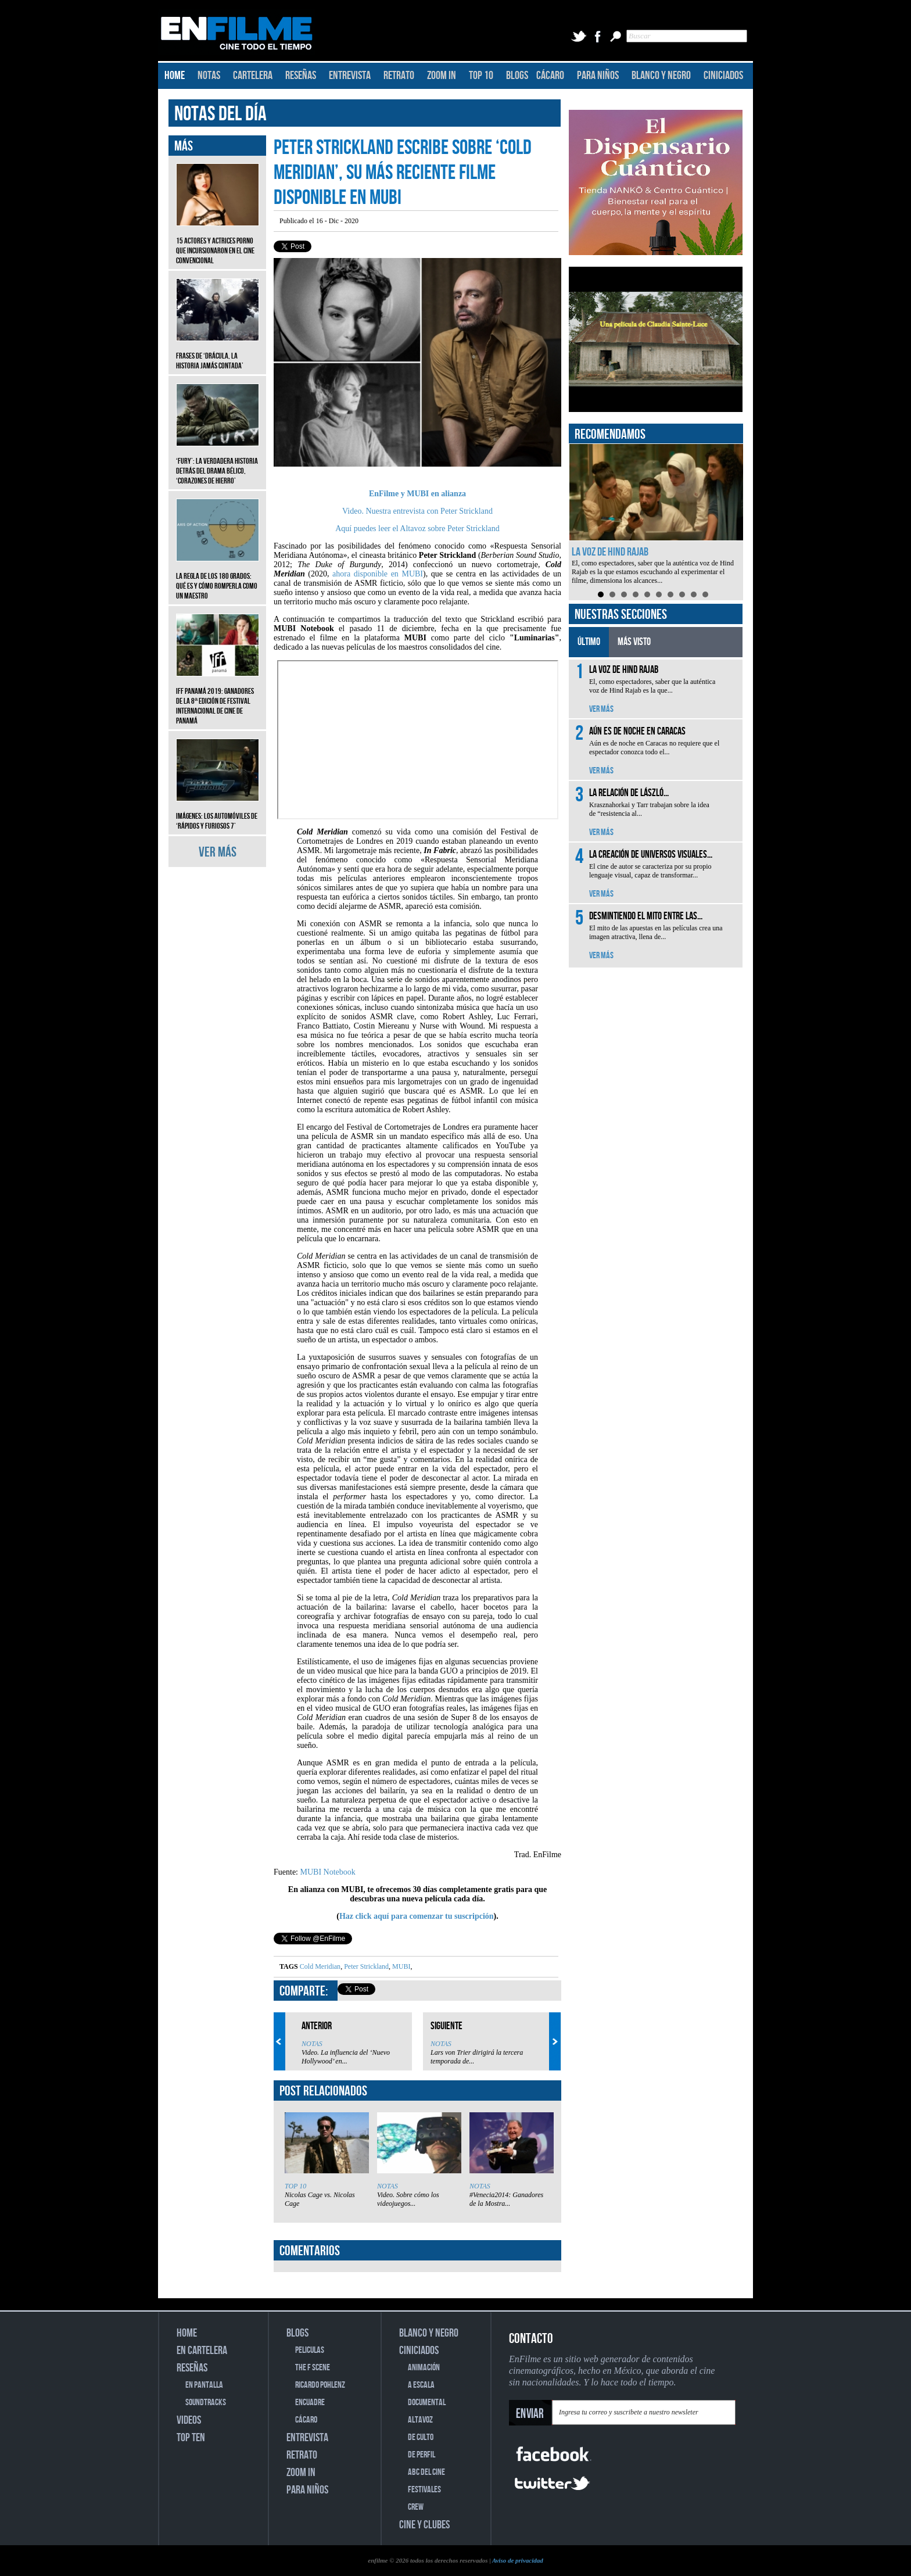 The image size is (911, 2576). I want to click on IFF Panamá 2019: Ganadores de la 8ª edición de Festival Internacional de Cine de Panamá, so click(217, 697).